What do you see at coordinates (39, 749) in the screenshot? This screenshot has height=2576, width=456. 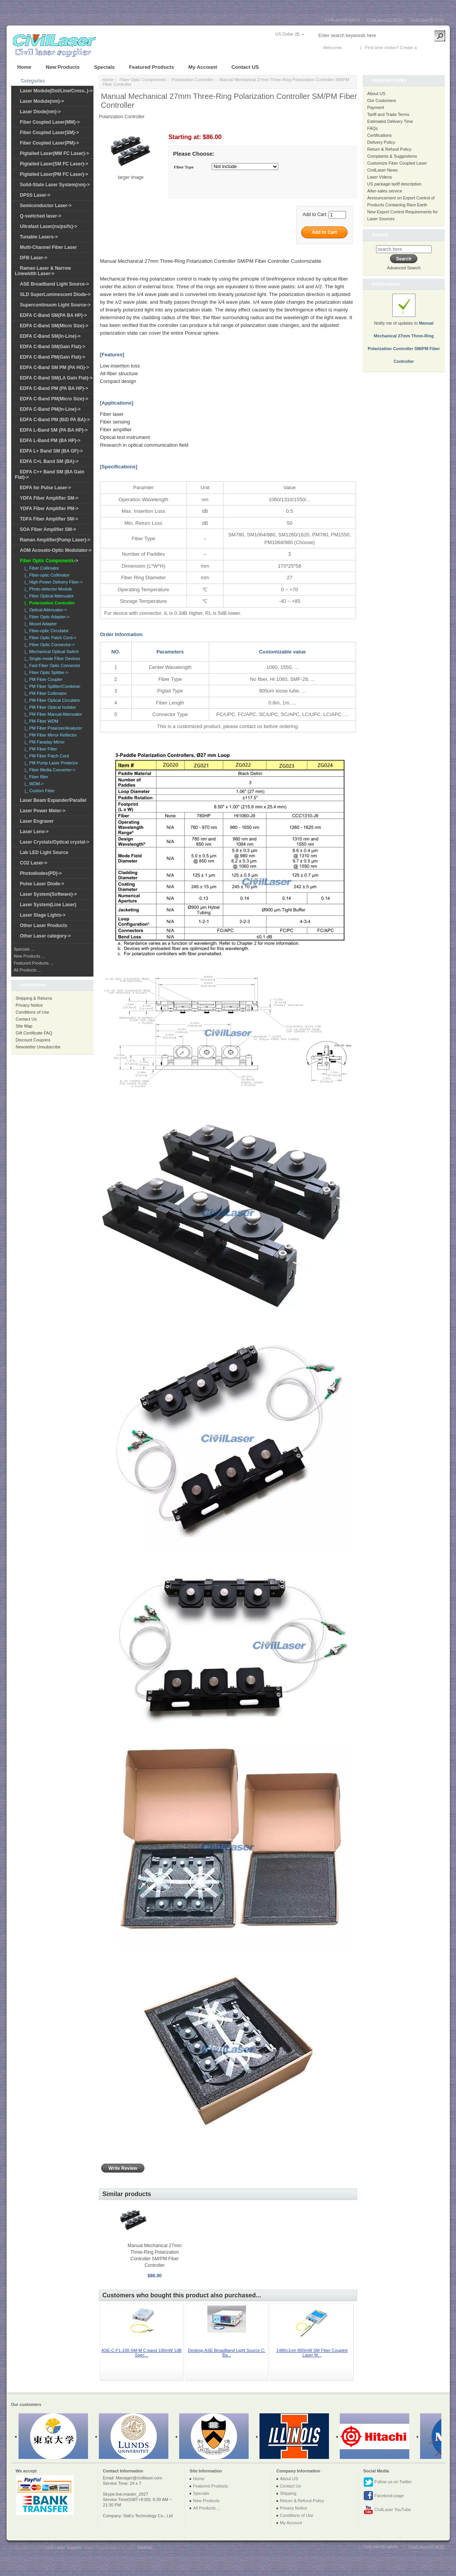 I see `|_ PM Fiber Filter` at bounding box center [39, 749].